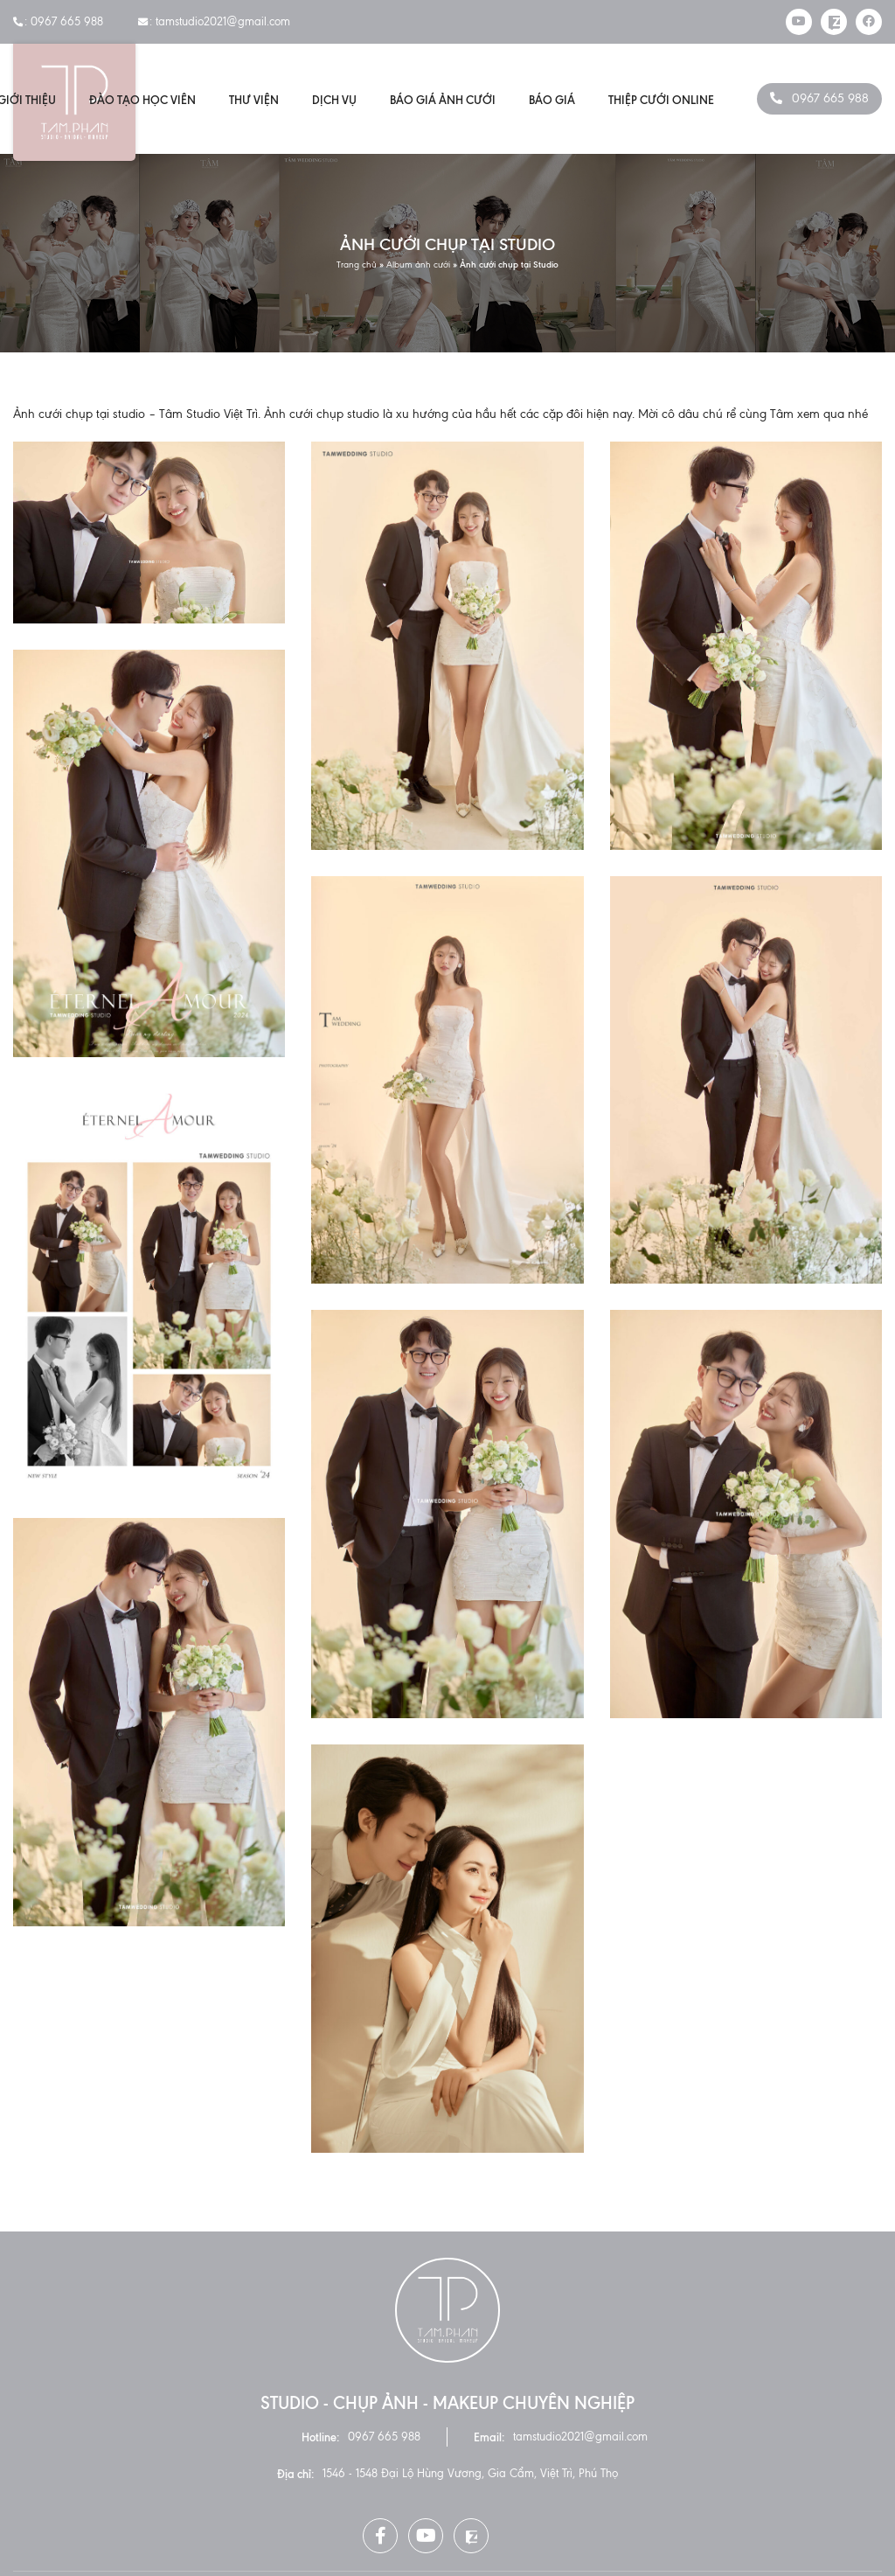 This screenshot has height=2576, width=895. What do you see at coordinates (214, 21) in the screenshot?
I see `: tamstudio2021@gmail.com` at bounding box center [214, 21].